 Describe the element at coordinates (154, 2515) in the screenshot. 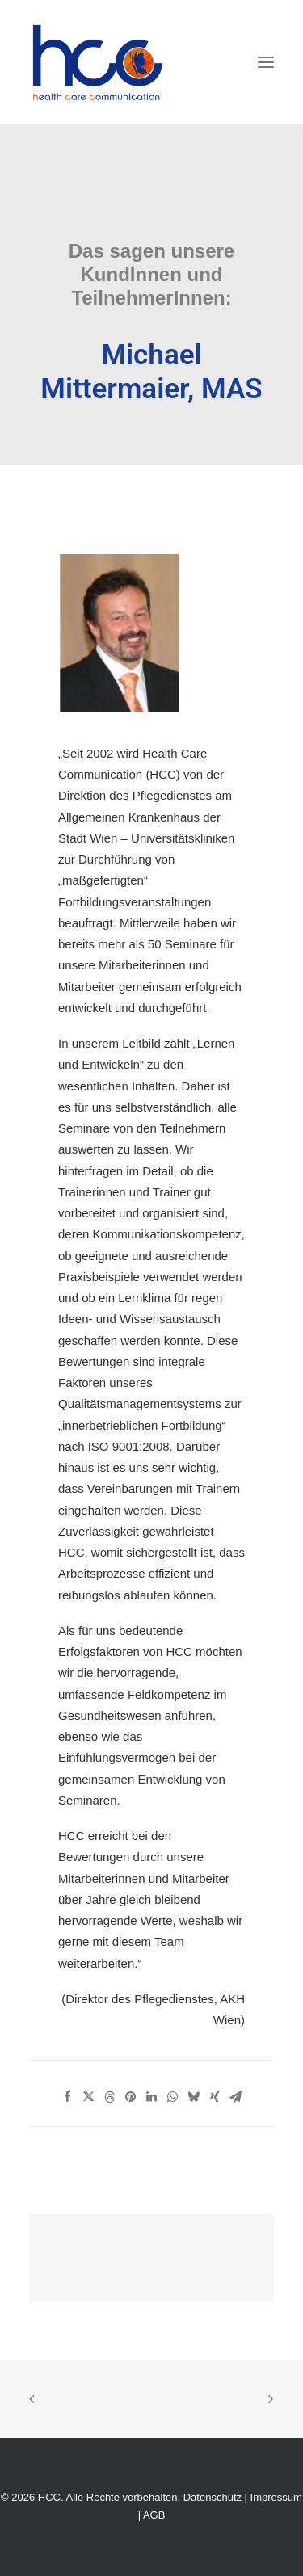

I see `AGB` at that location.